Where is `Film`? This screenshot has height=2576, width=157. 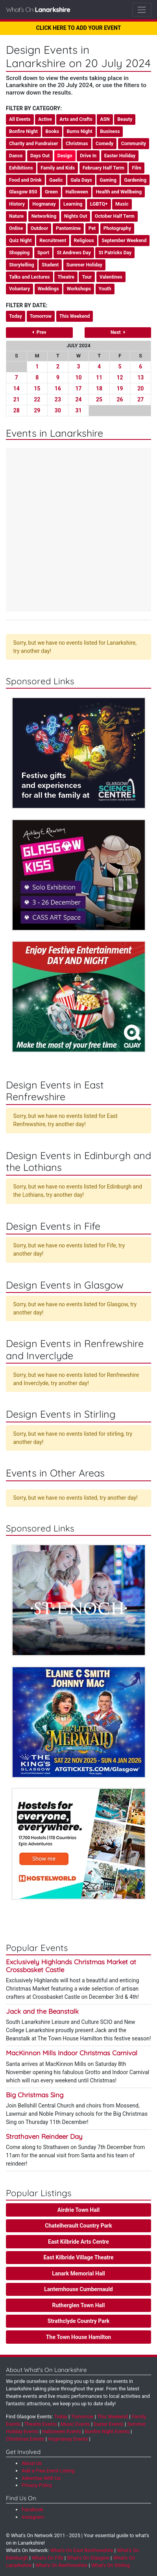
Film is located at coordinates (136, 168).